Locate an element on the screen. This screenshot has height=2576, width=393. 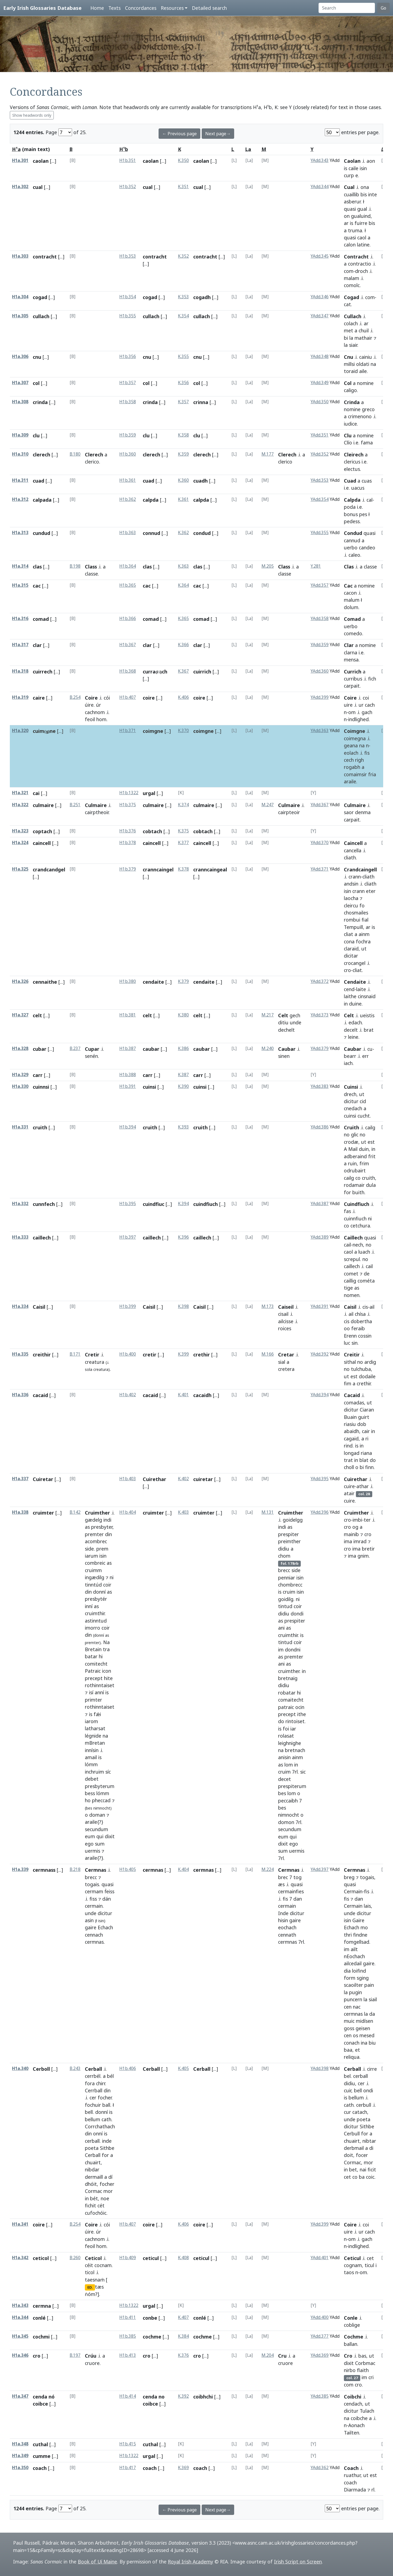
anisin is located at coordinates (284, 1757).